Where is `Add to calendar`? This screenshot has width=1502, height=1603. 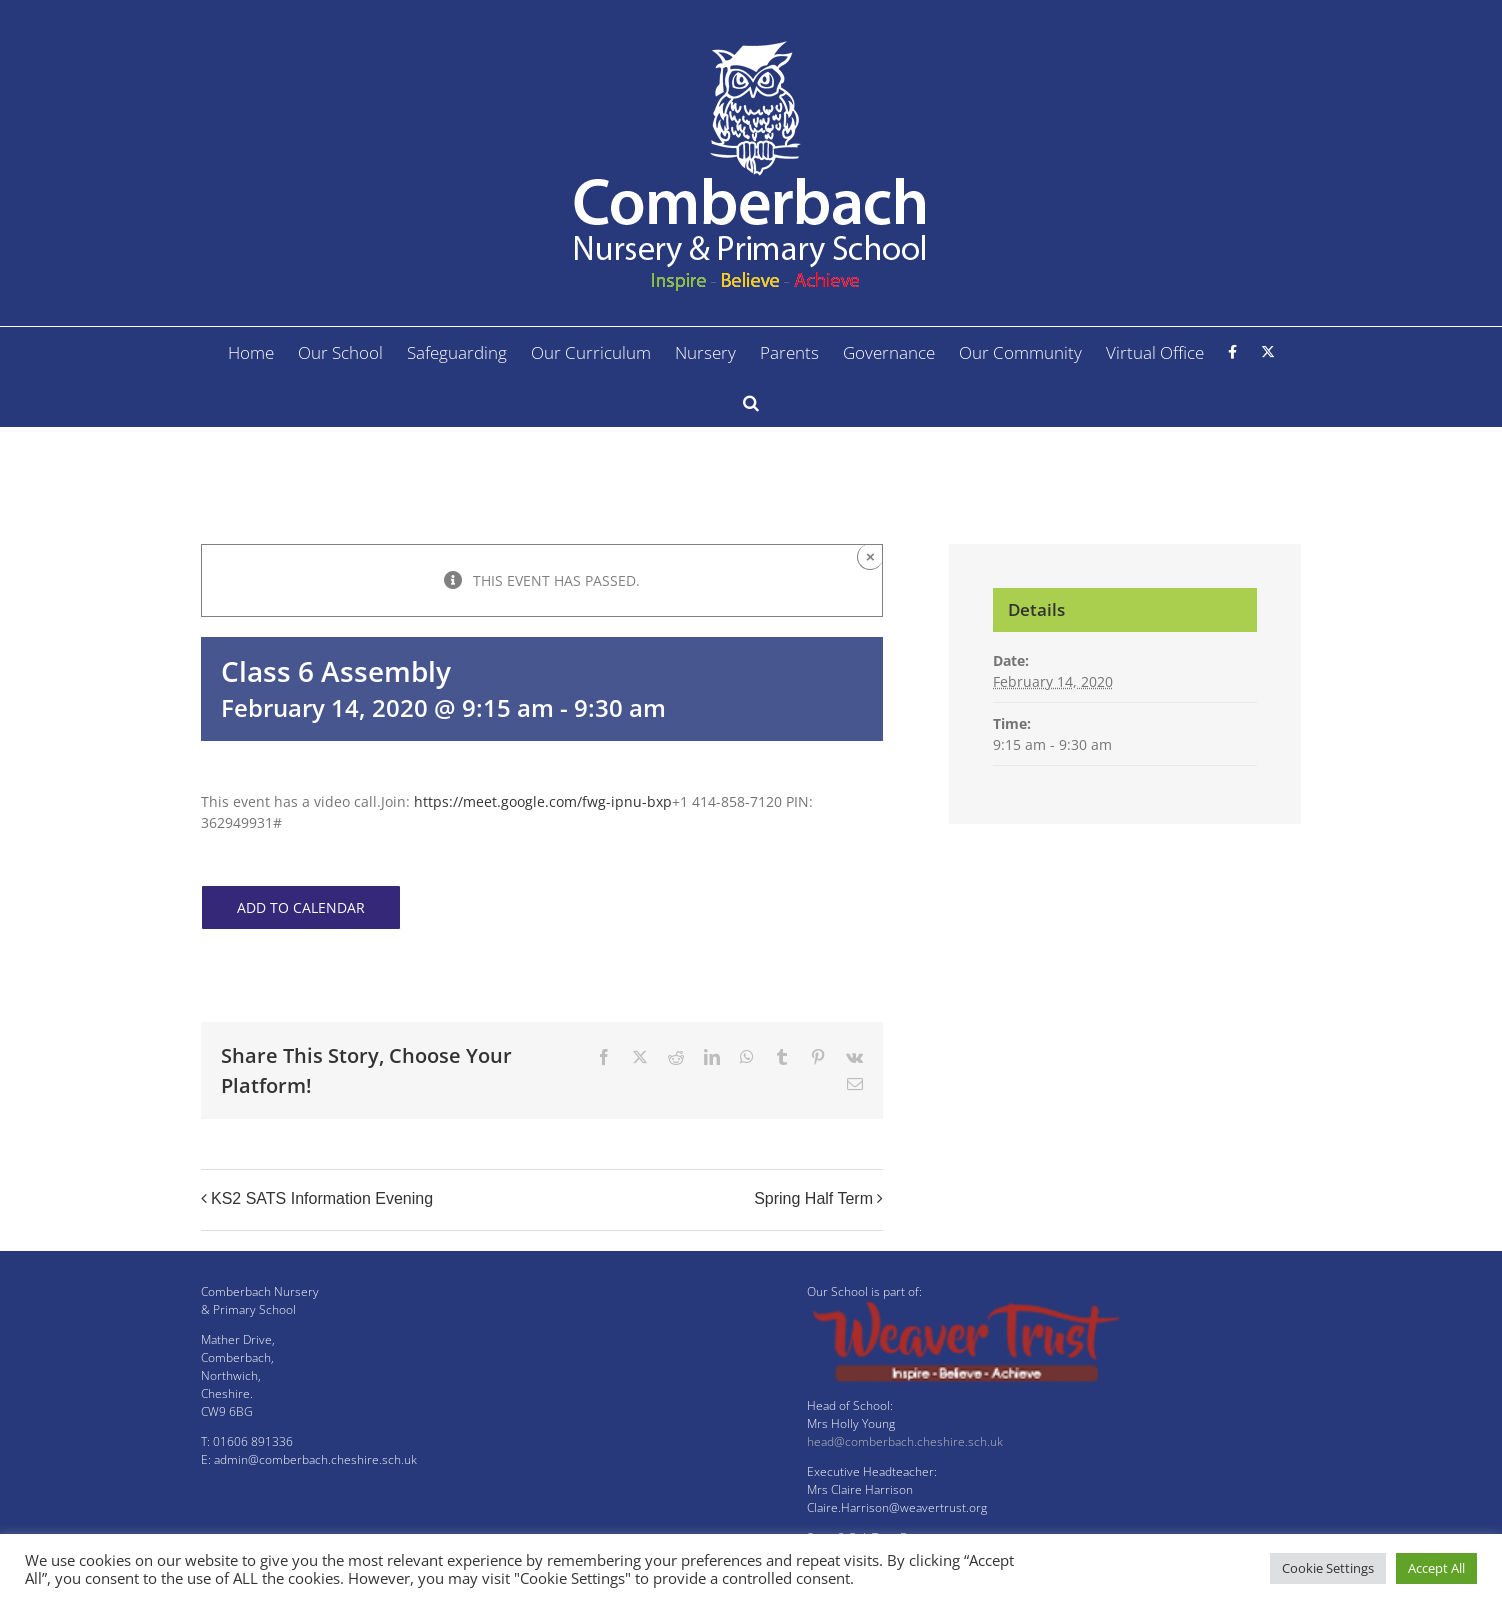 Add to calendar is located at coordinates (301, 907).